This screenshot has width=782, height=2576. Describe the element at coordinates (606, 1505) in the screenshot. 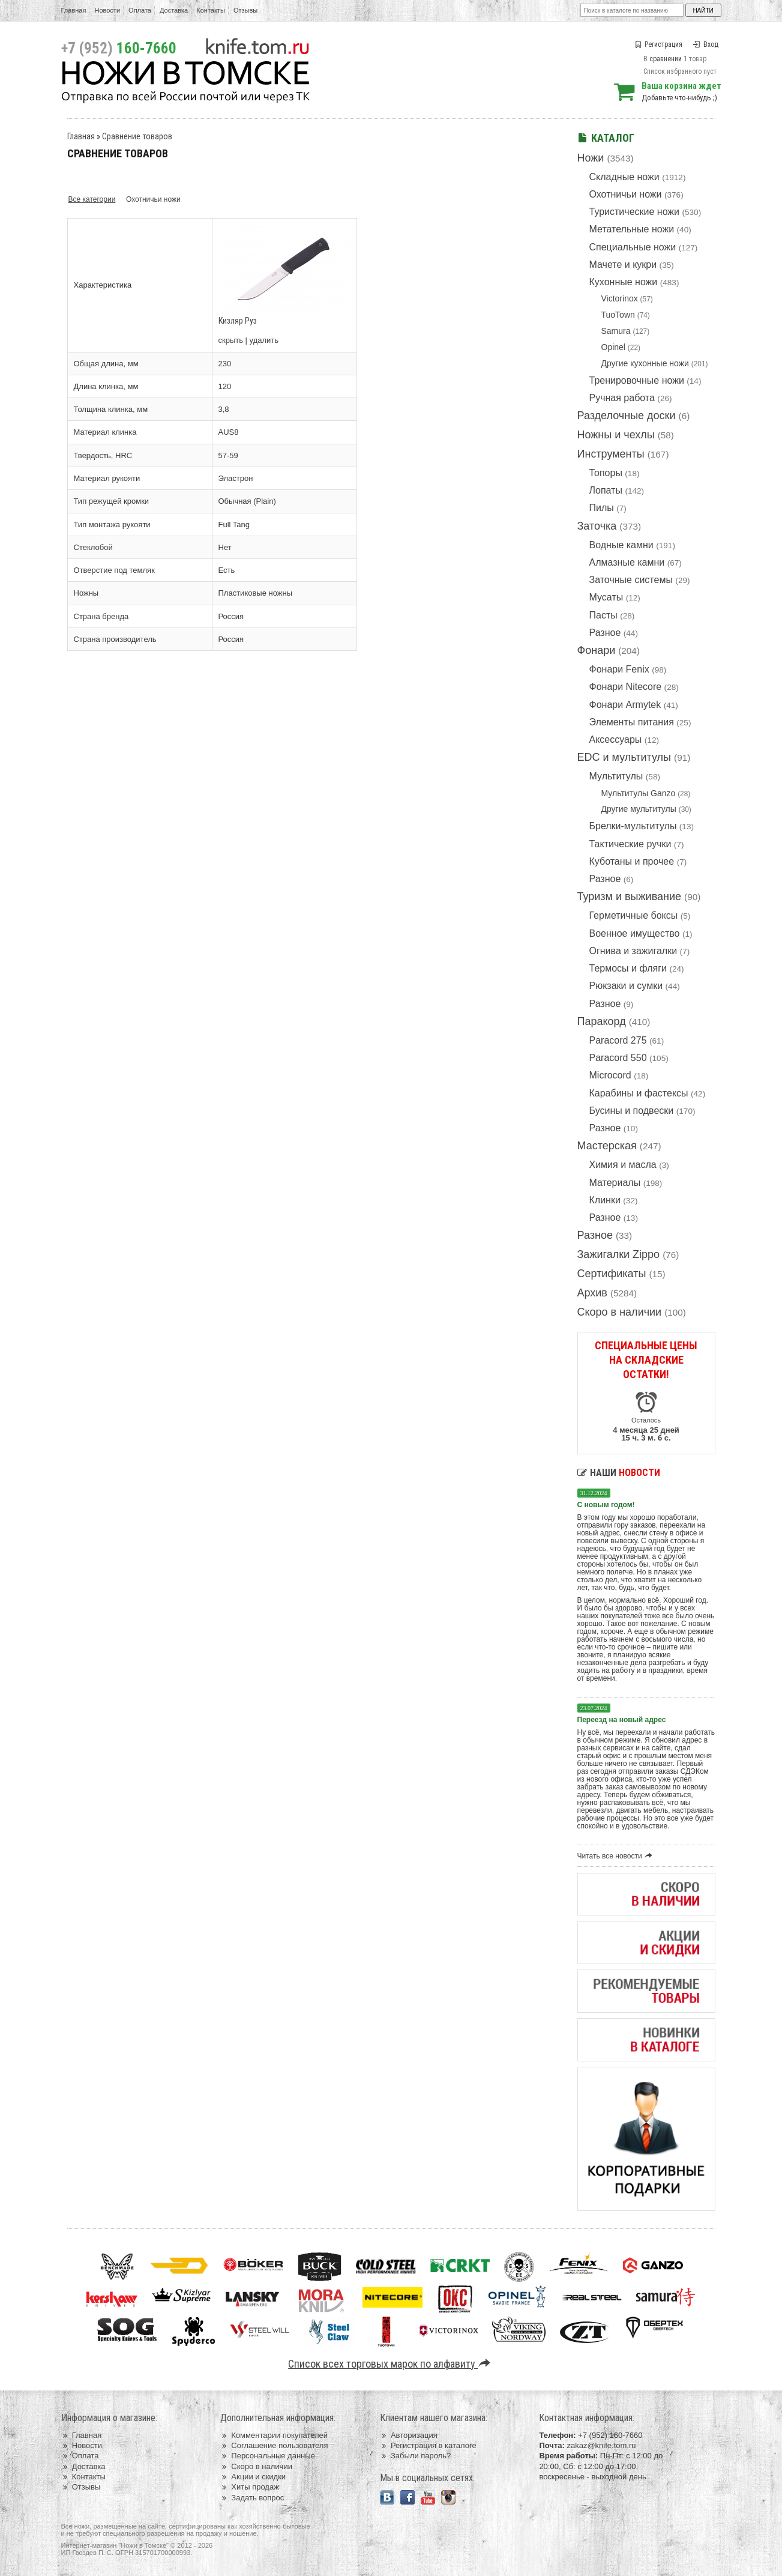

I see `С новым годом!` at that location.